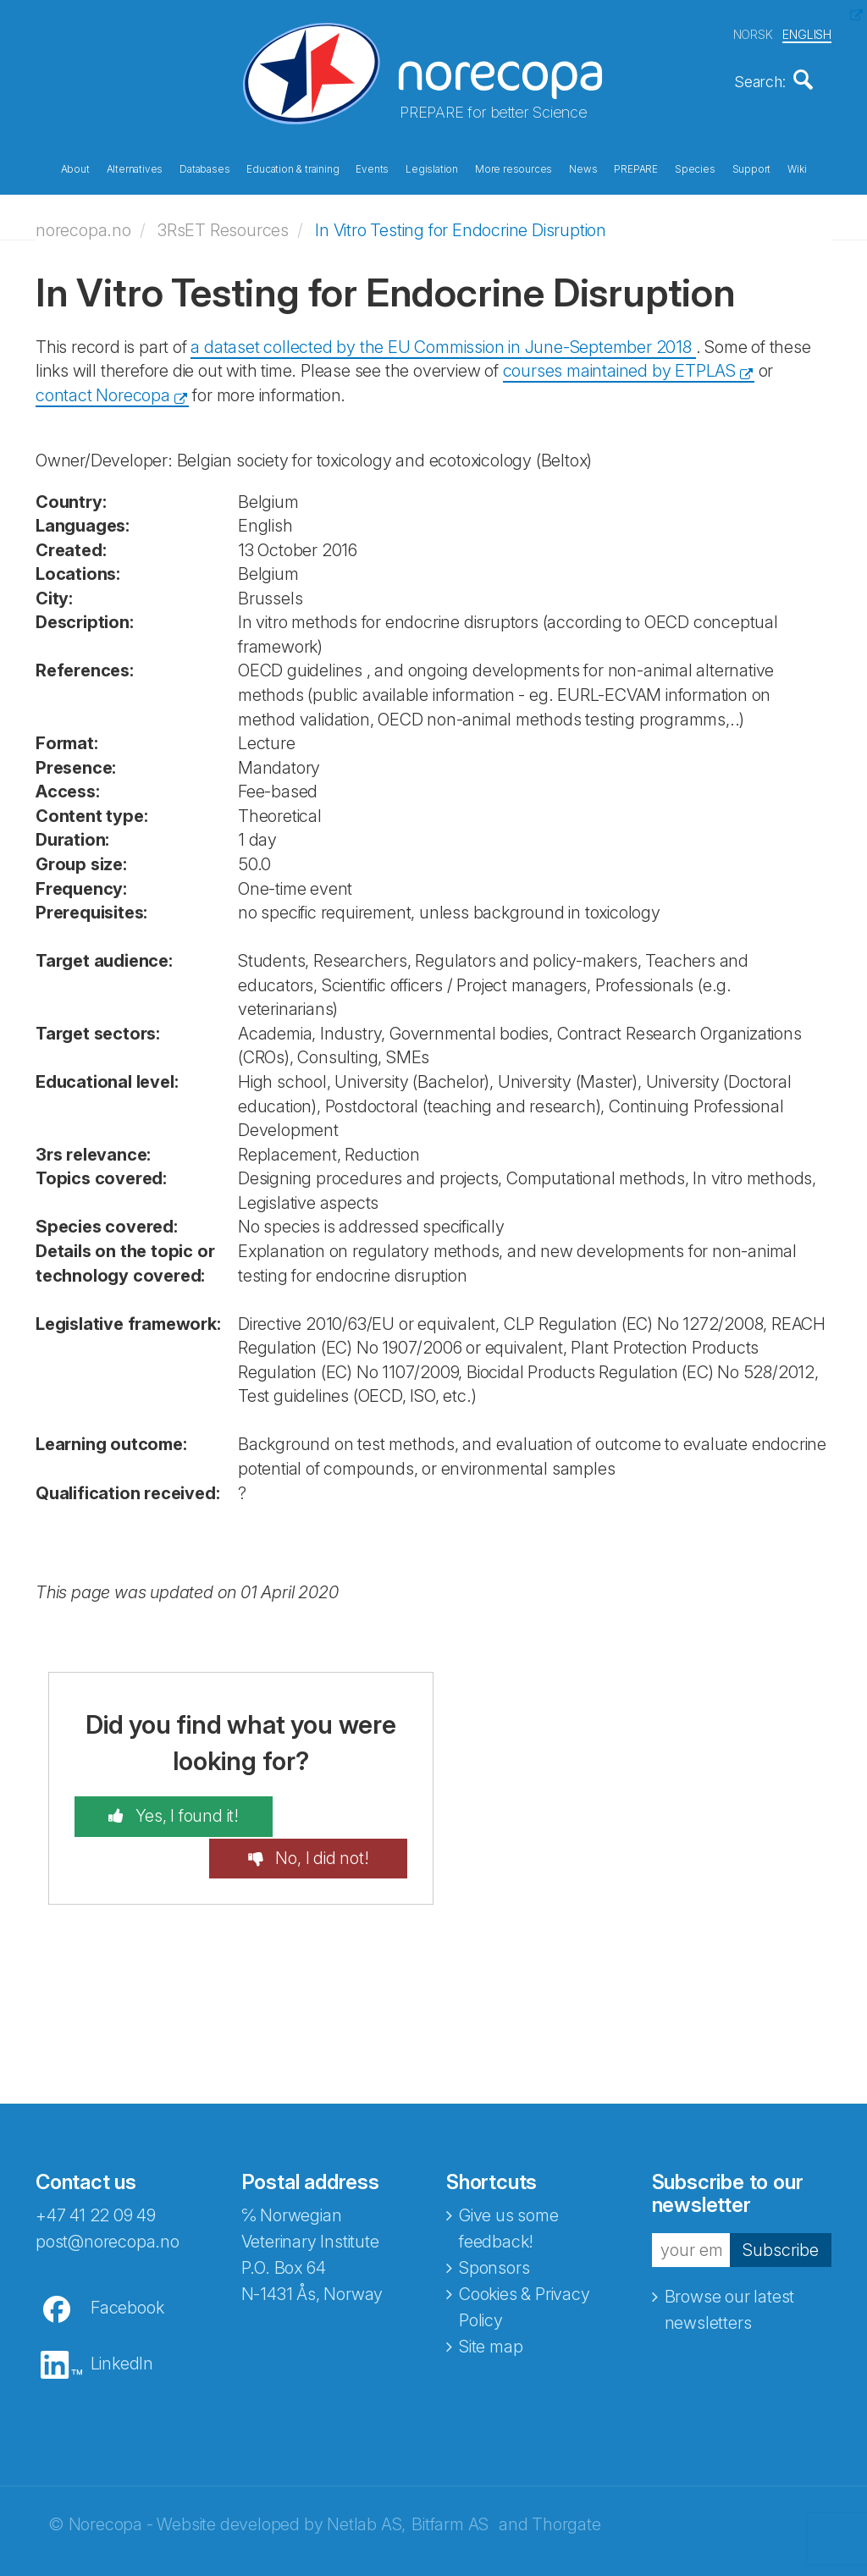 This screenshot has width=867, height=2576. Describe the element at coordinates (583, 168) in the screenshot. I see `News` at that location.